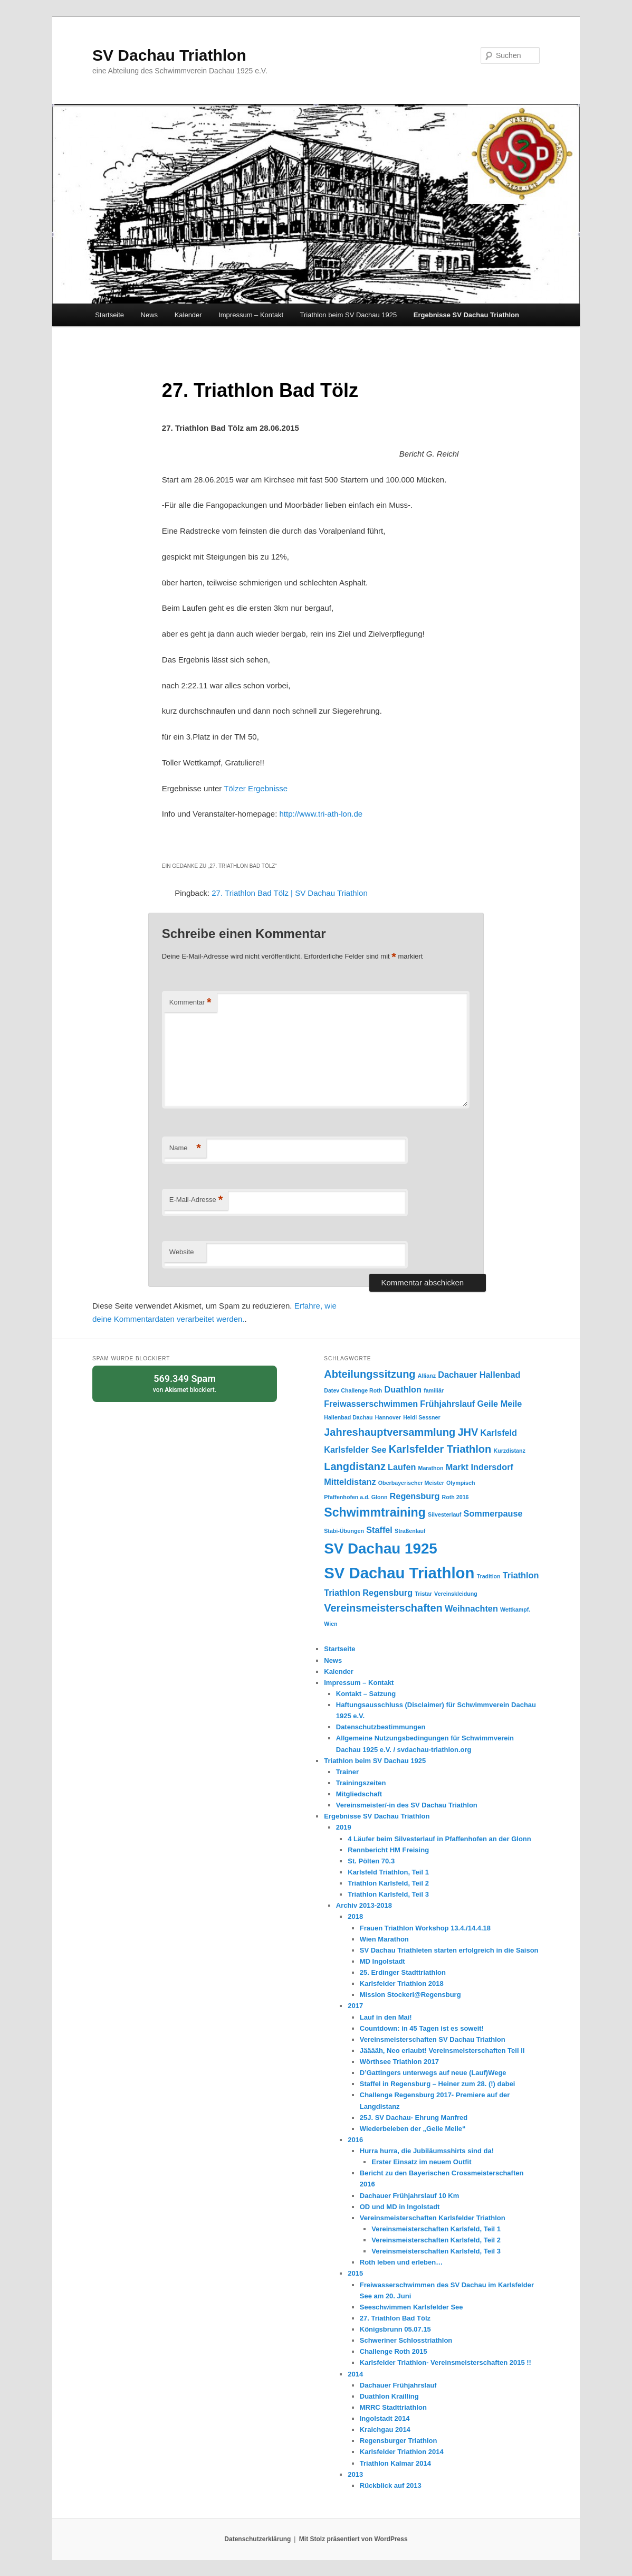 The width and height of the screenshot is (632, 2576). Describe the element at coordinates (366, 1694) in the screenshot. I see `Kontakt – Satzung` at that location.